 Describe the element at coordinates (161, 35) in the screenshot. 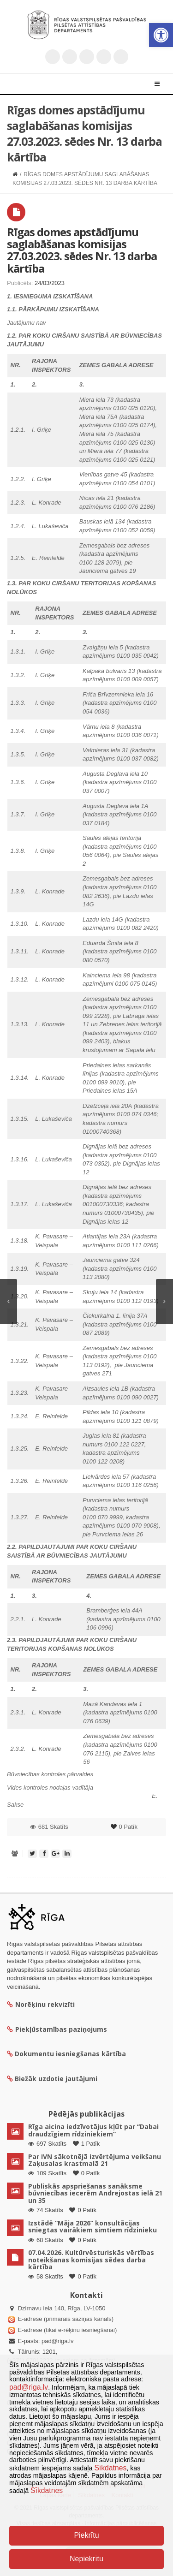

I see `[button]` at that location.